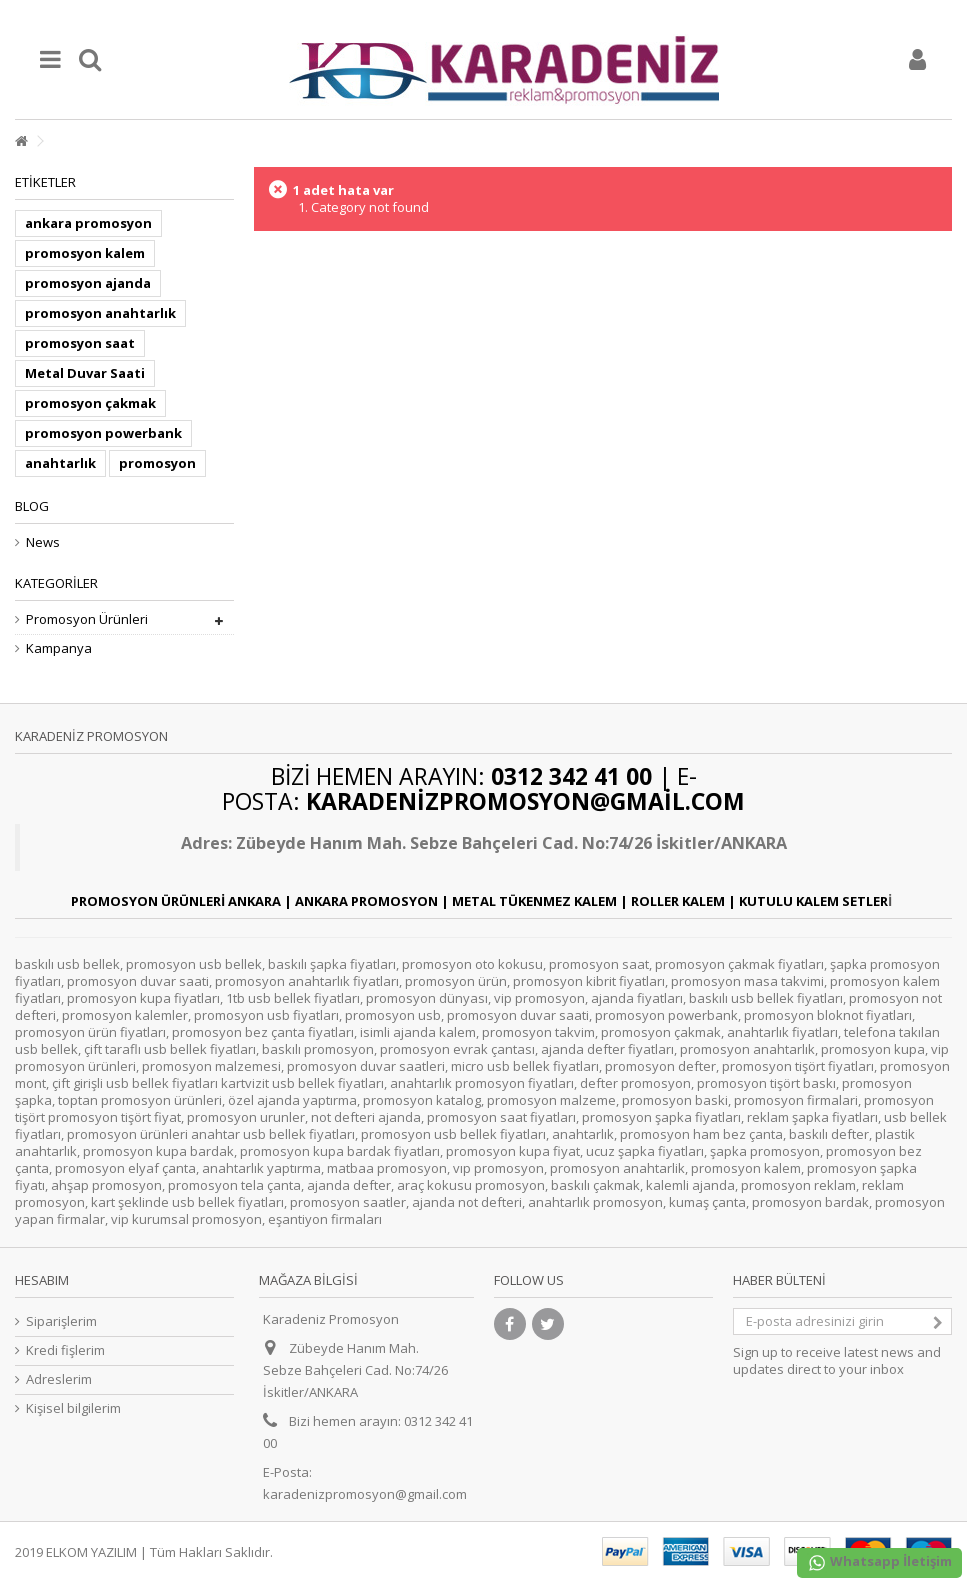  I want to click on Whatsapp İletişim, so click(879, 1562).